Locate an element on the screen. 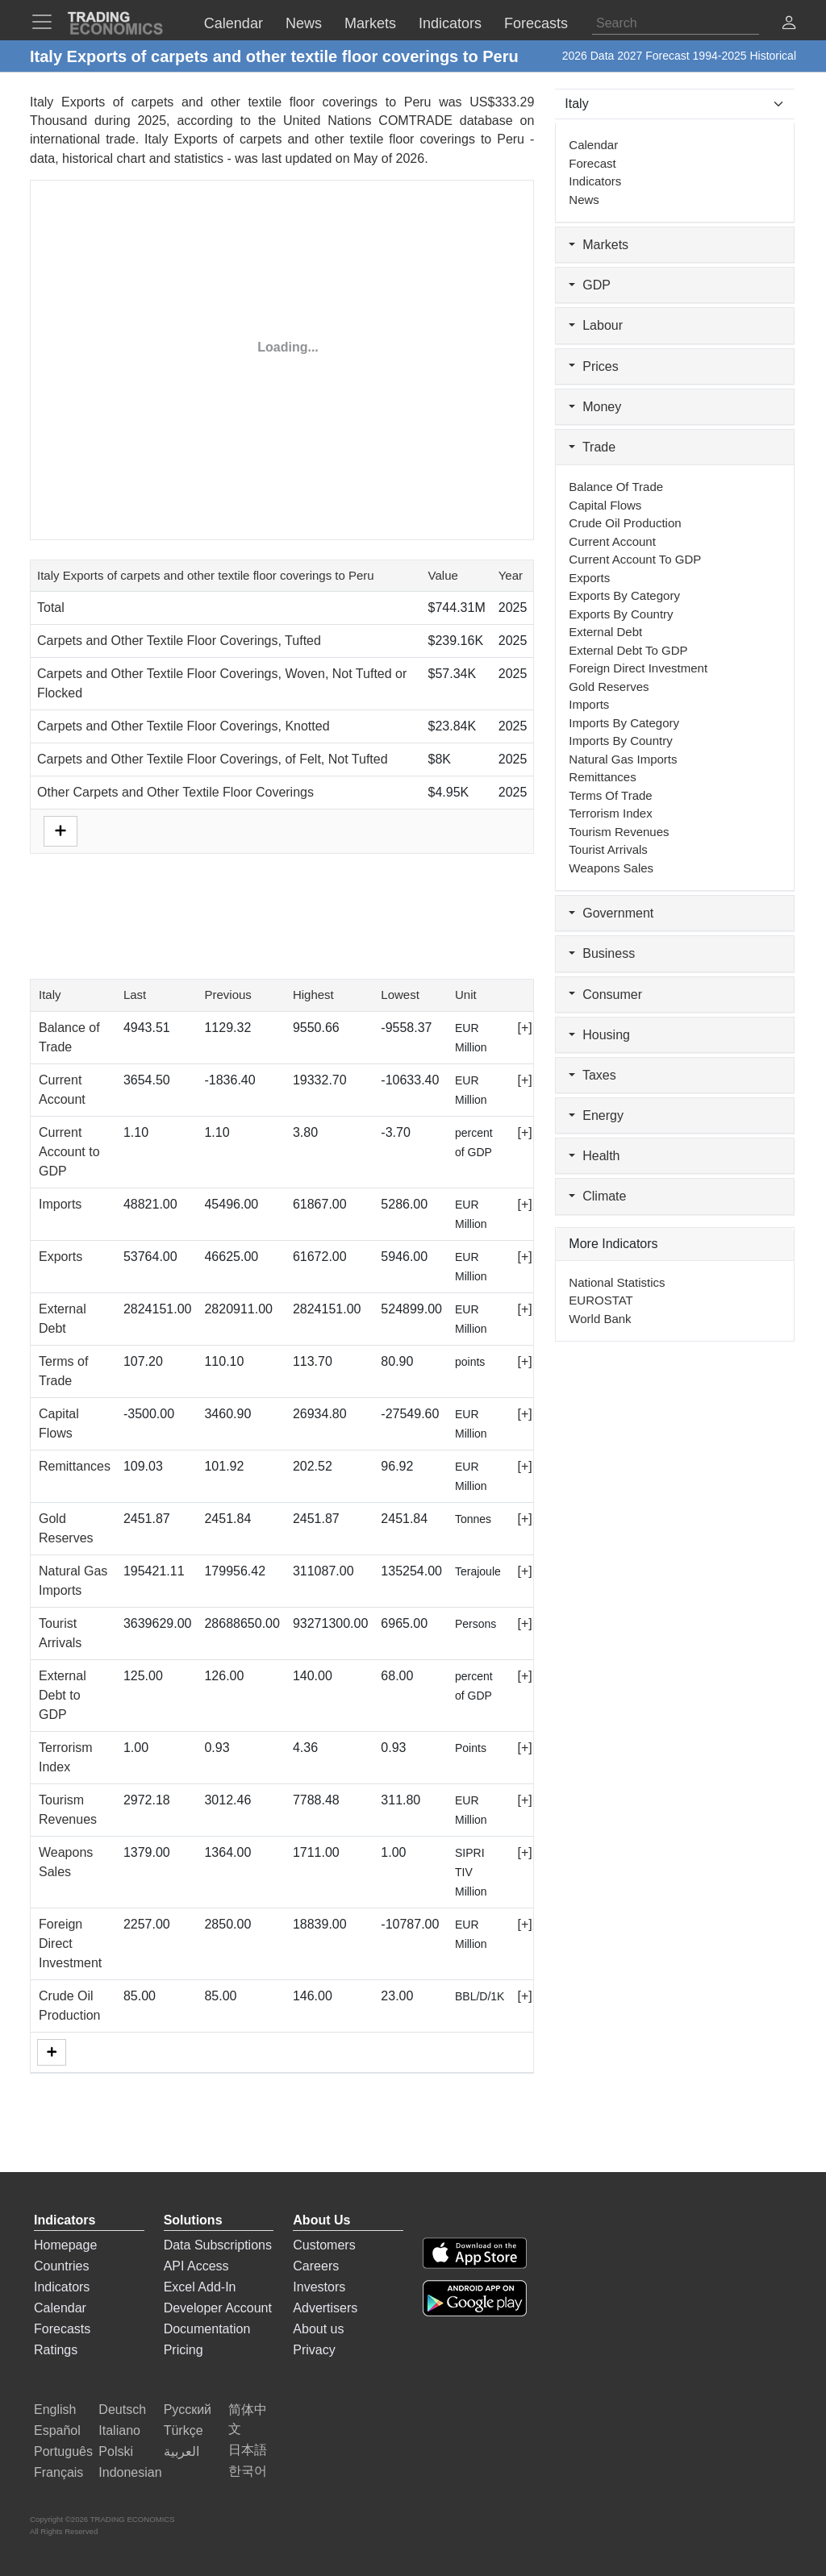 Image resolution: width=826 pixels, height=2576 pixels. Forecasts is located at coordinates (62, 2329).